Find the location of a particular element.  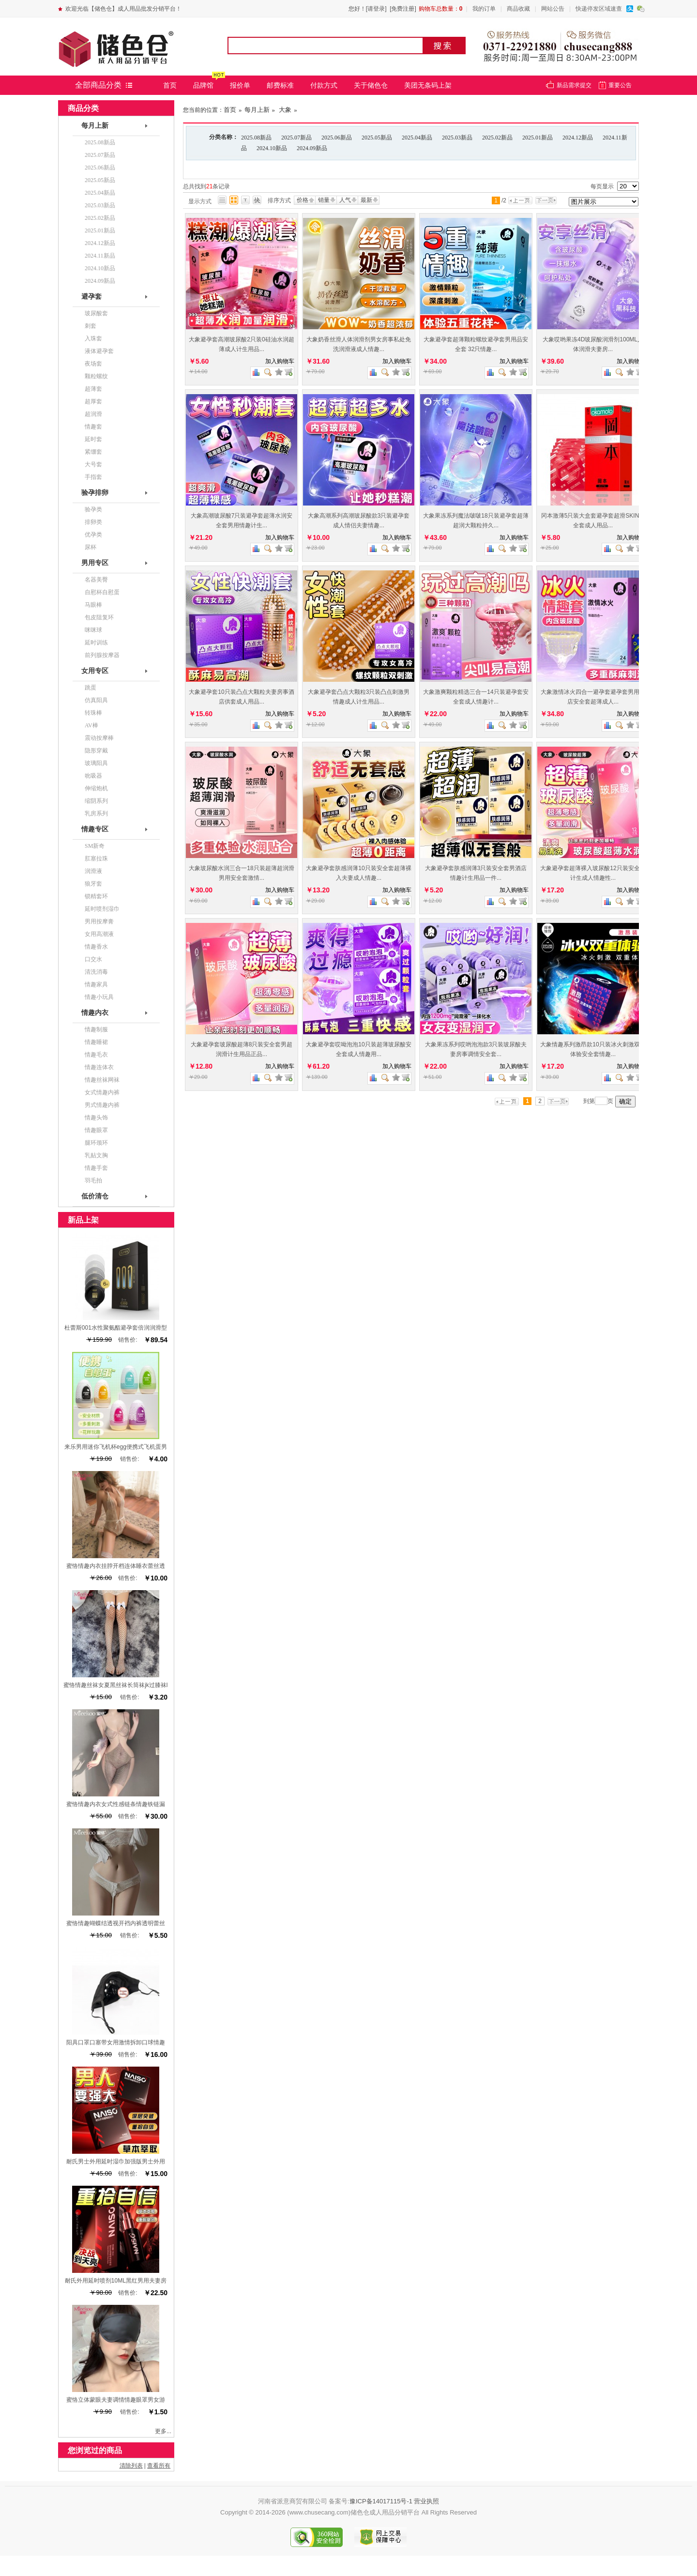

快递停发区域速查 is located at coordinates (599, 8).